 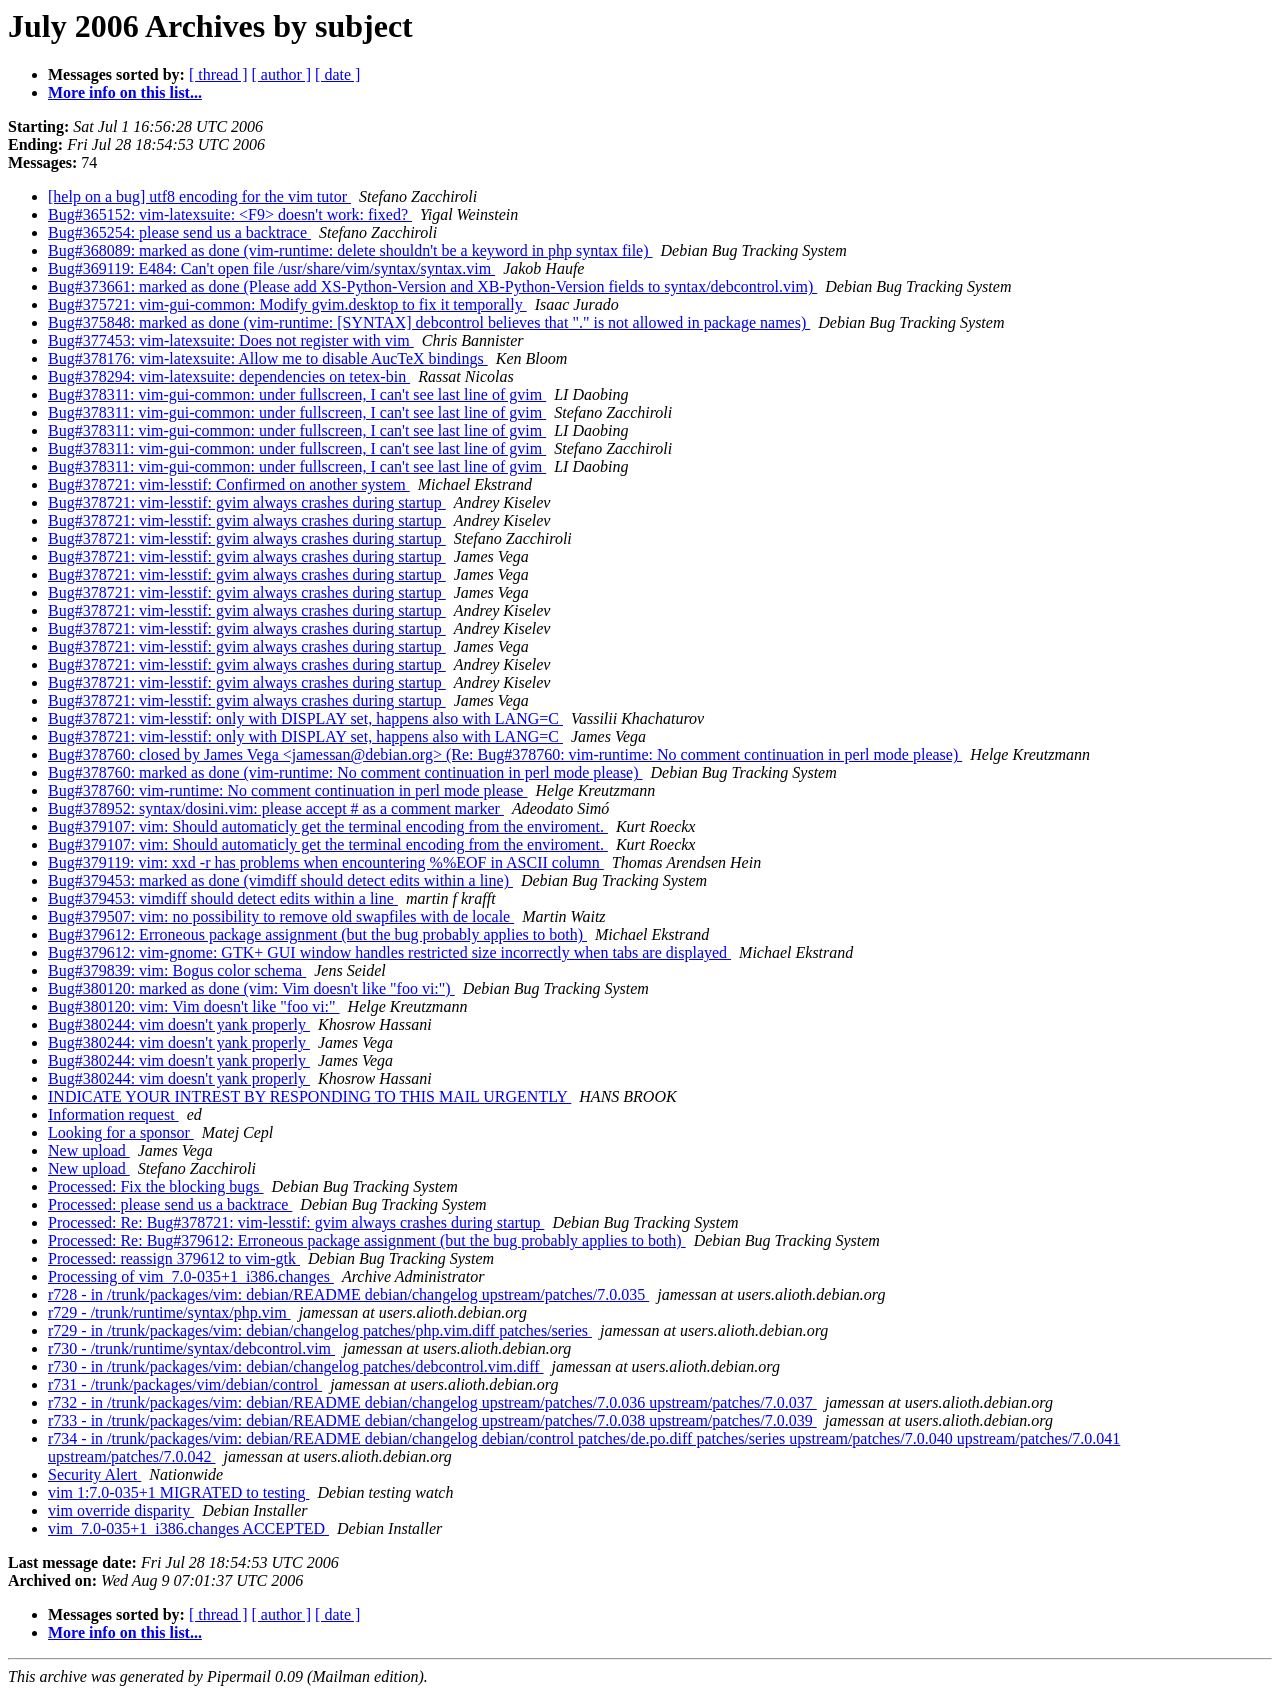 What do you see at coordinates (169, 1312) in the screenshot?
I see `r729 - /trunk/runtime/syntax/php.vim` at bounding box center [169, 1312].